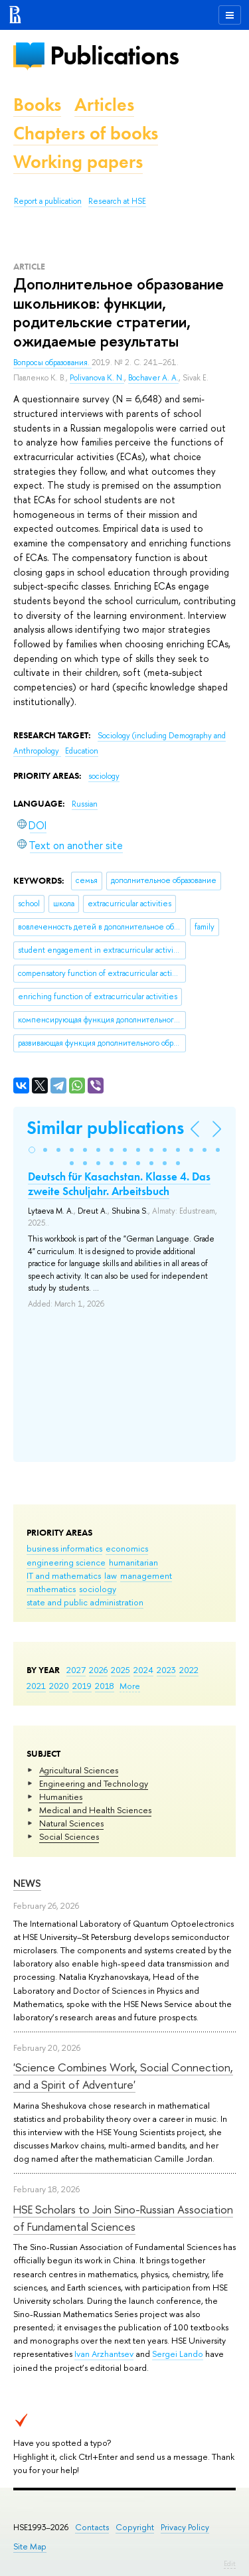  What do you see at coordinates (153, 377) in the screenshot?
I see `Bochaver A. A.` at bounding box center [153, 377].